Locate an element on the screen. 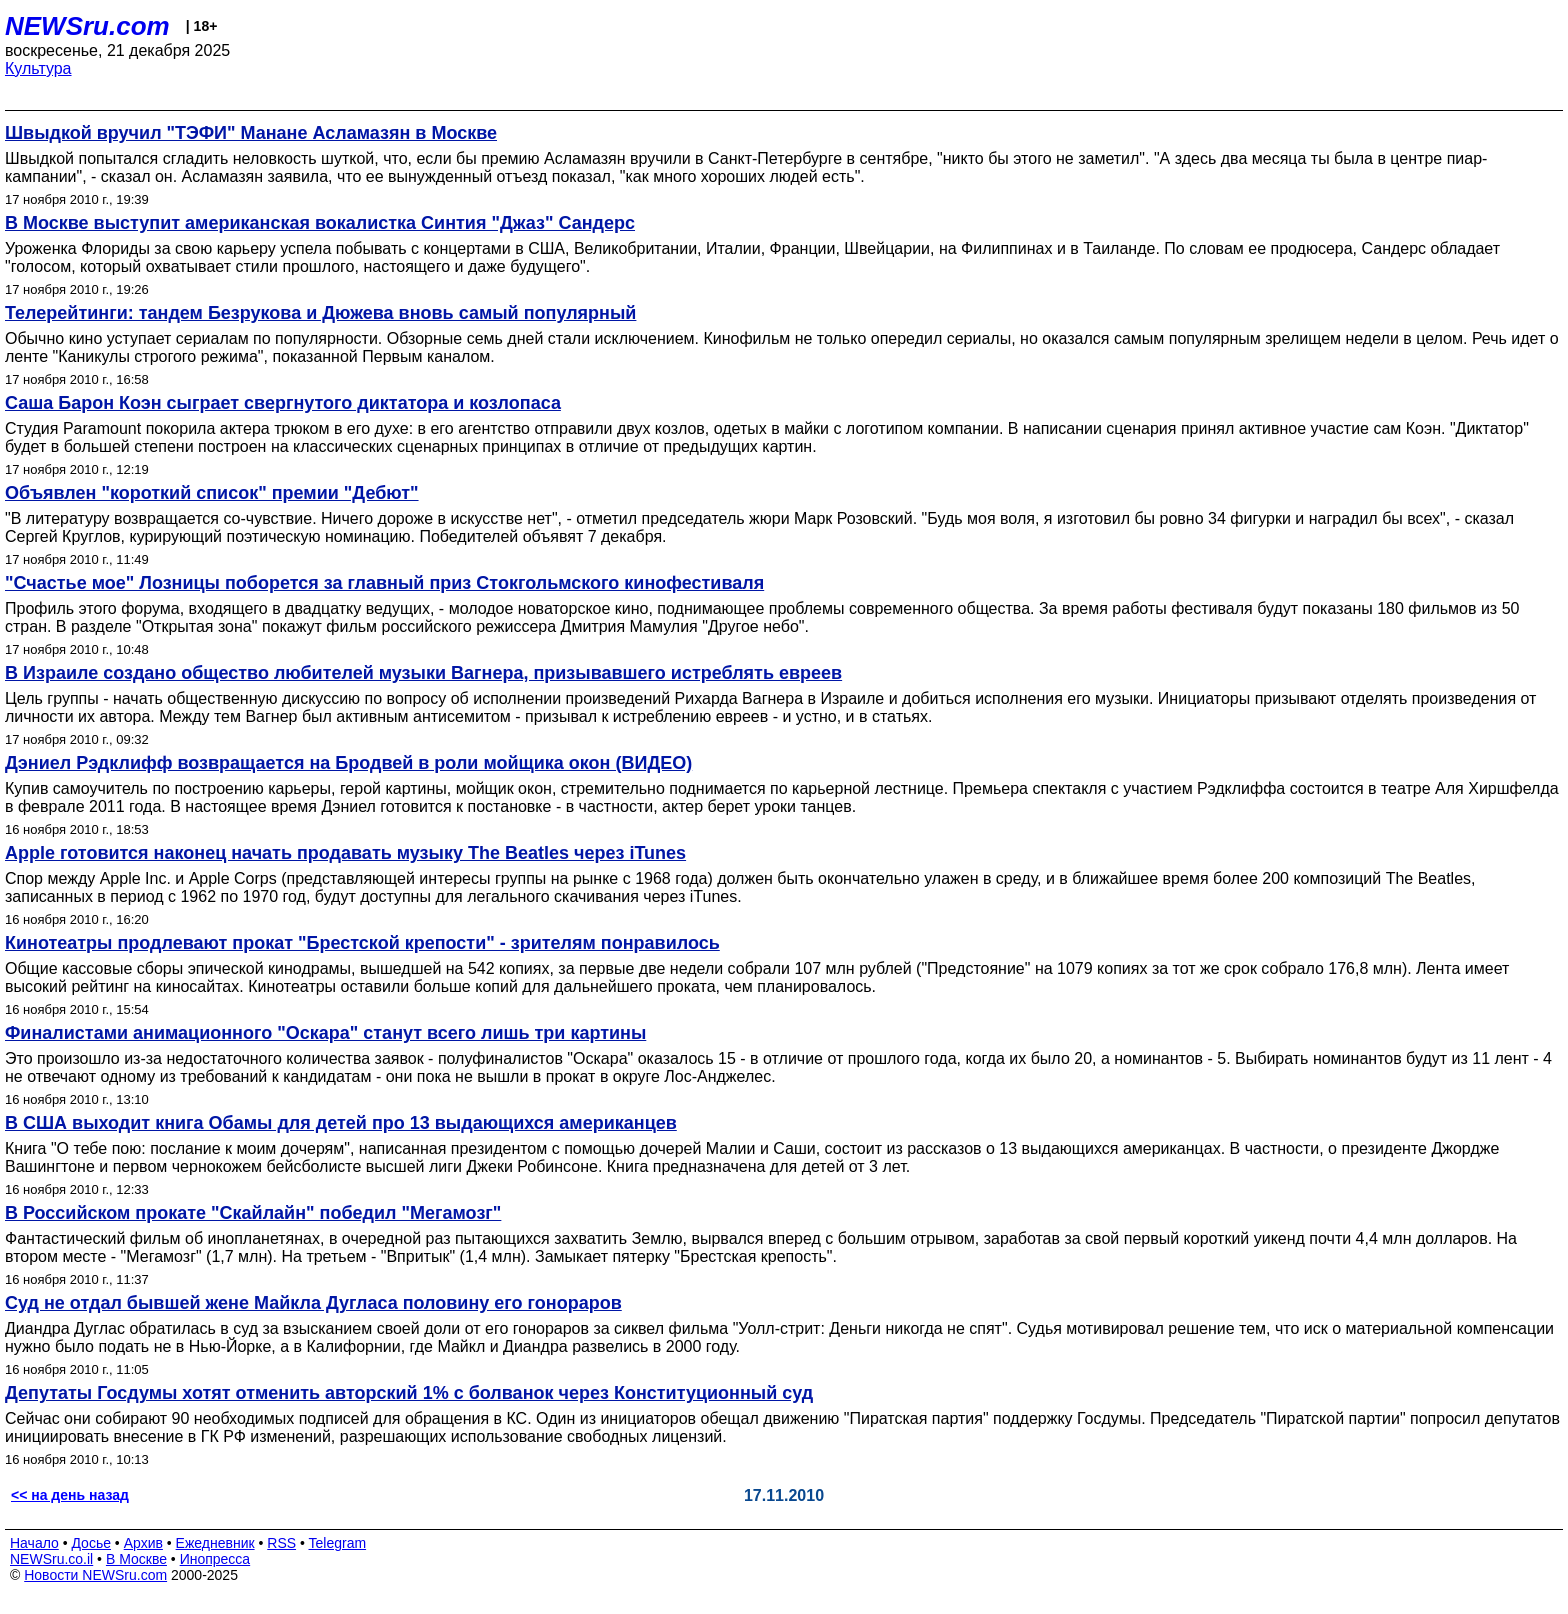 Image resolution: width=1568 pixels, height=1614 pixels. Telegram is located at coordinates (338, 1543).